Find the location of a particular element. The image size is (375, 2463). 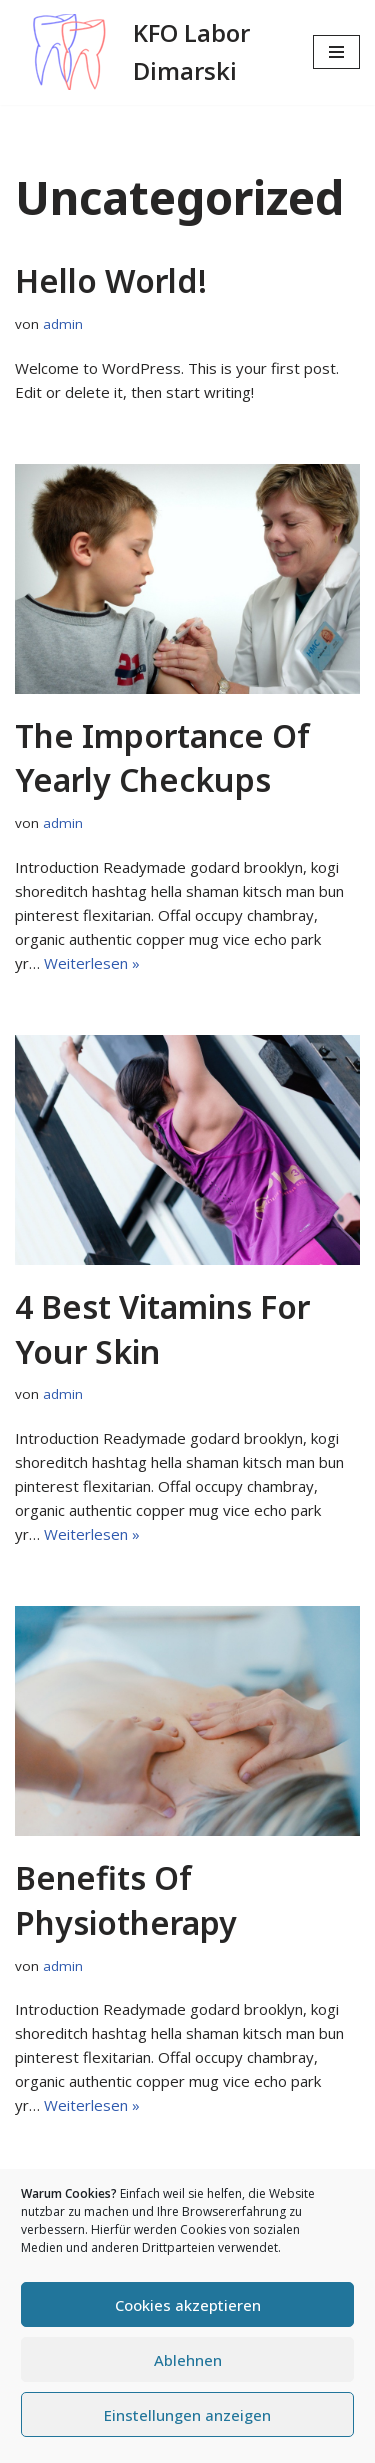

Ablehnen is located at coordinates (188, 2360).